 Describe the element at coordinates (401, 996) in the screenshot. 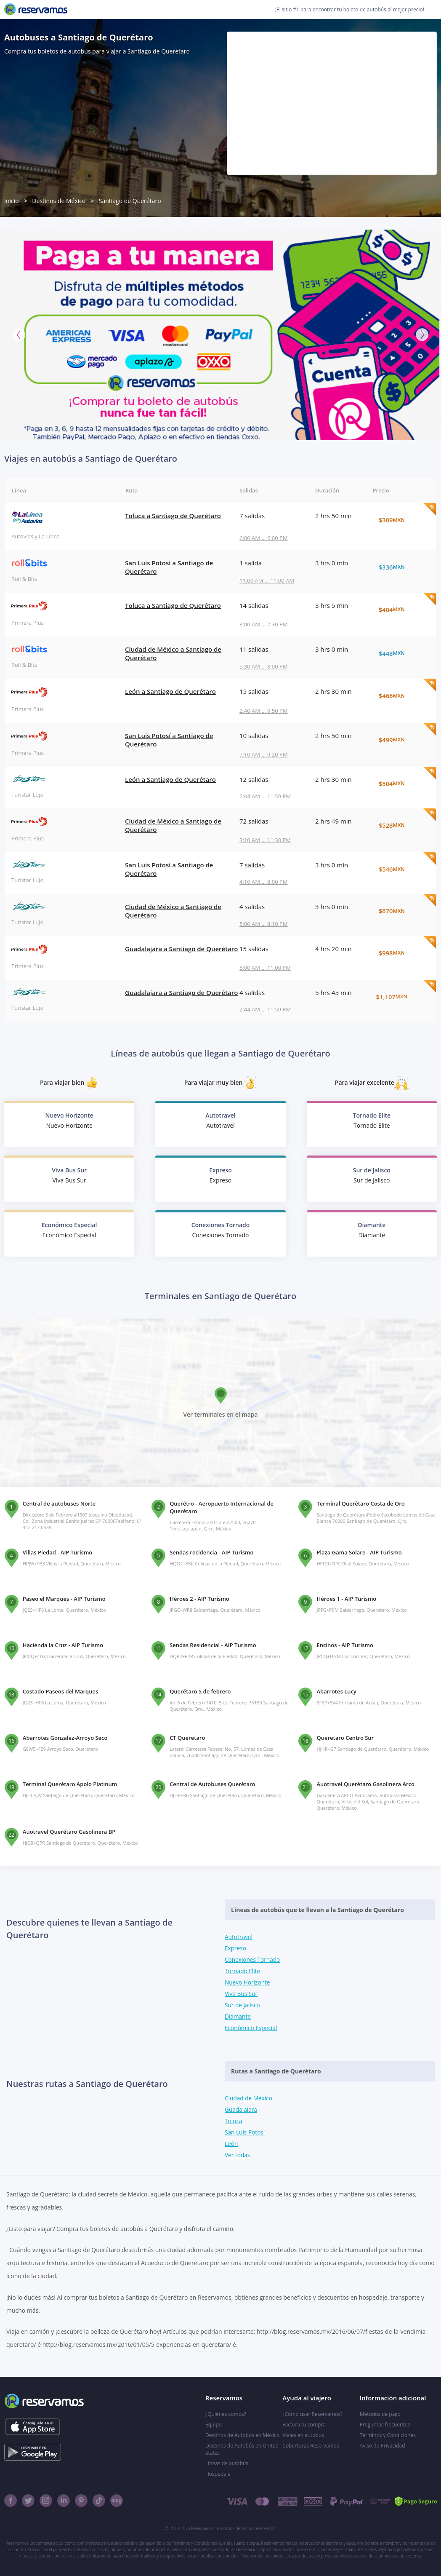

I see `$1,107` at that location.